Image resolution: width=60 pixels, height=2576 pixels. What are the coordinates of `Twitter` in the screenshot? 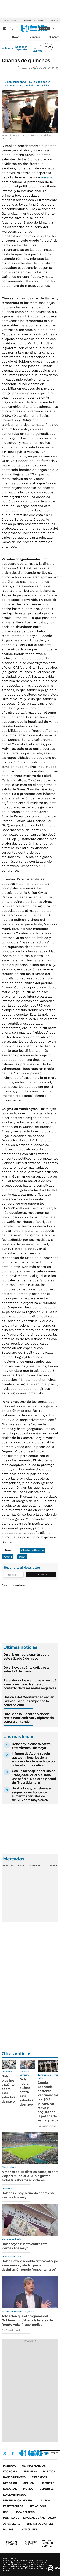 It's located at (4, 2453).